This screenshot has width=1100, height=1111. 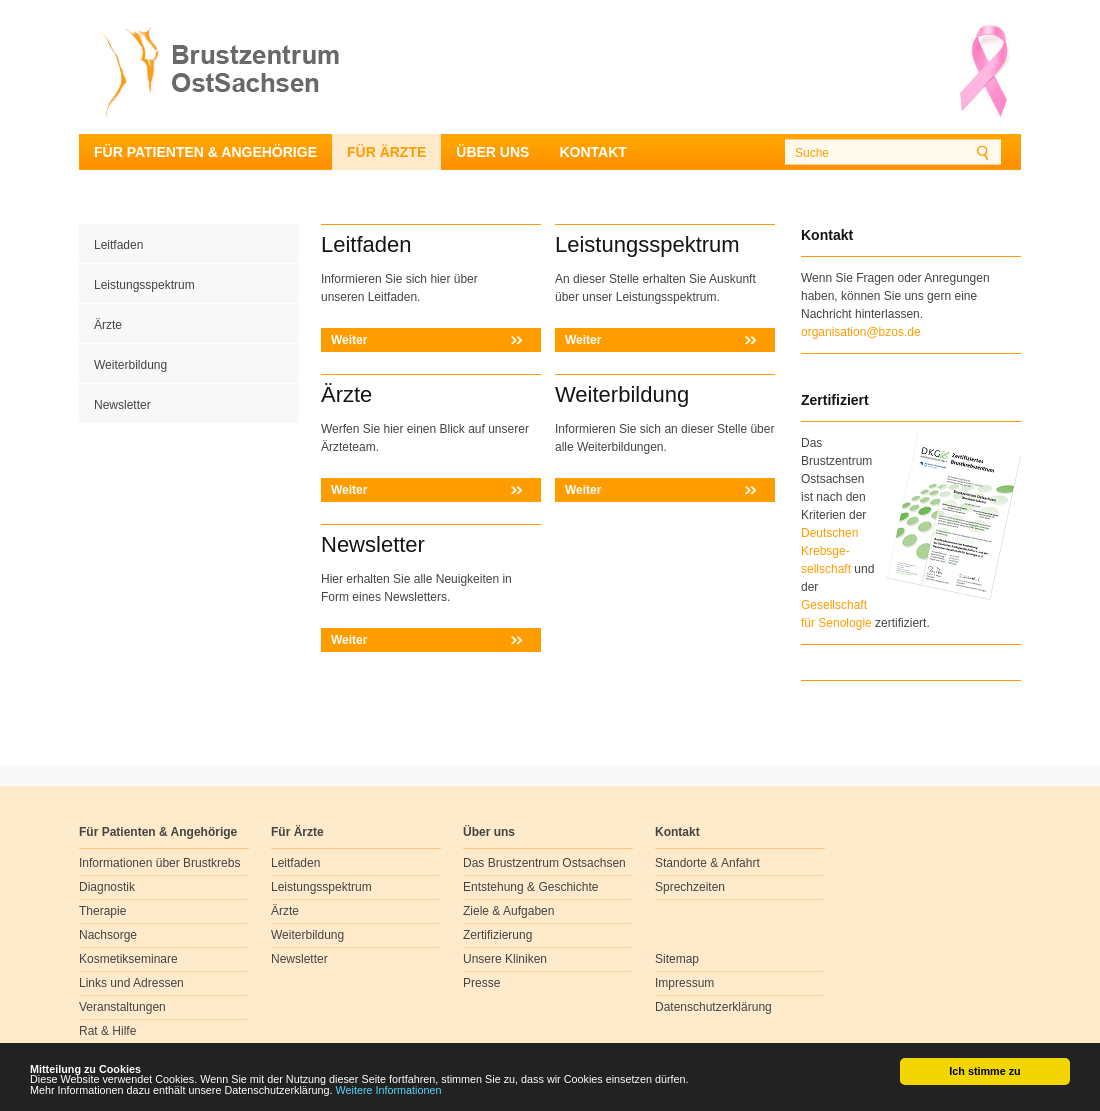 I want to click on Veranstaltungen, so click(x=122, y=1007).